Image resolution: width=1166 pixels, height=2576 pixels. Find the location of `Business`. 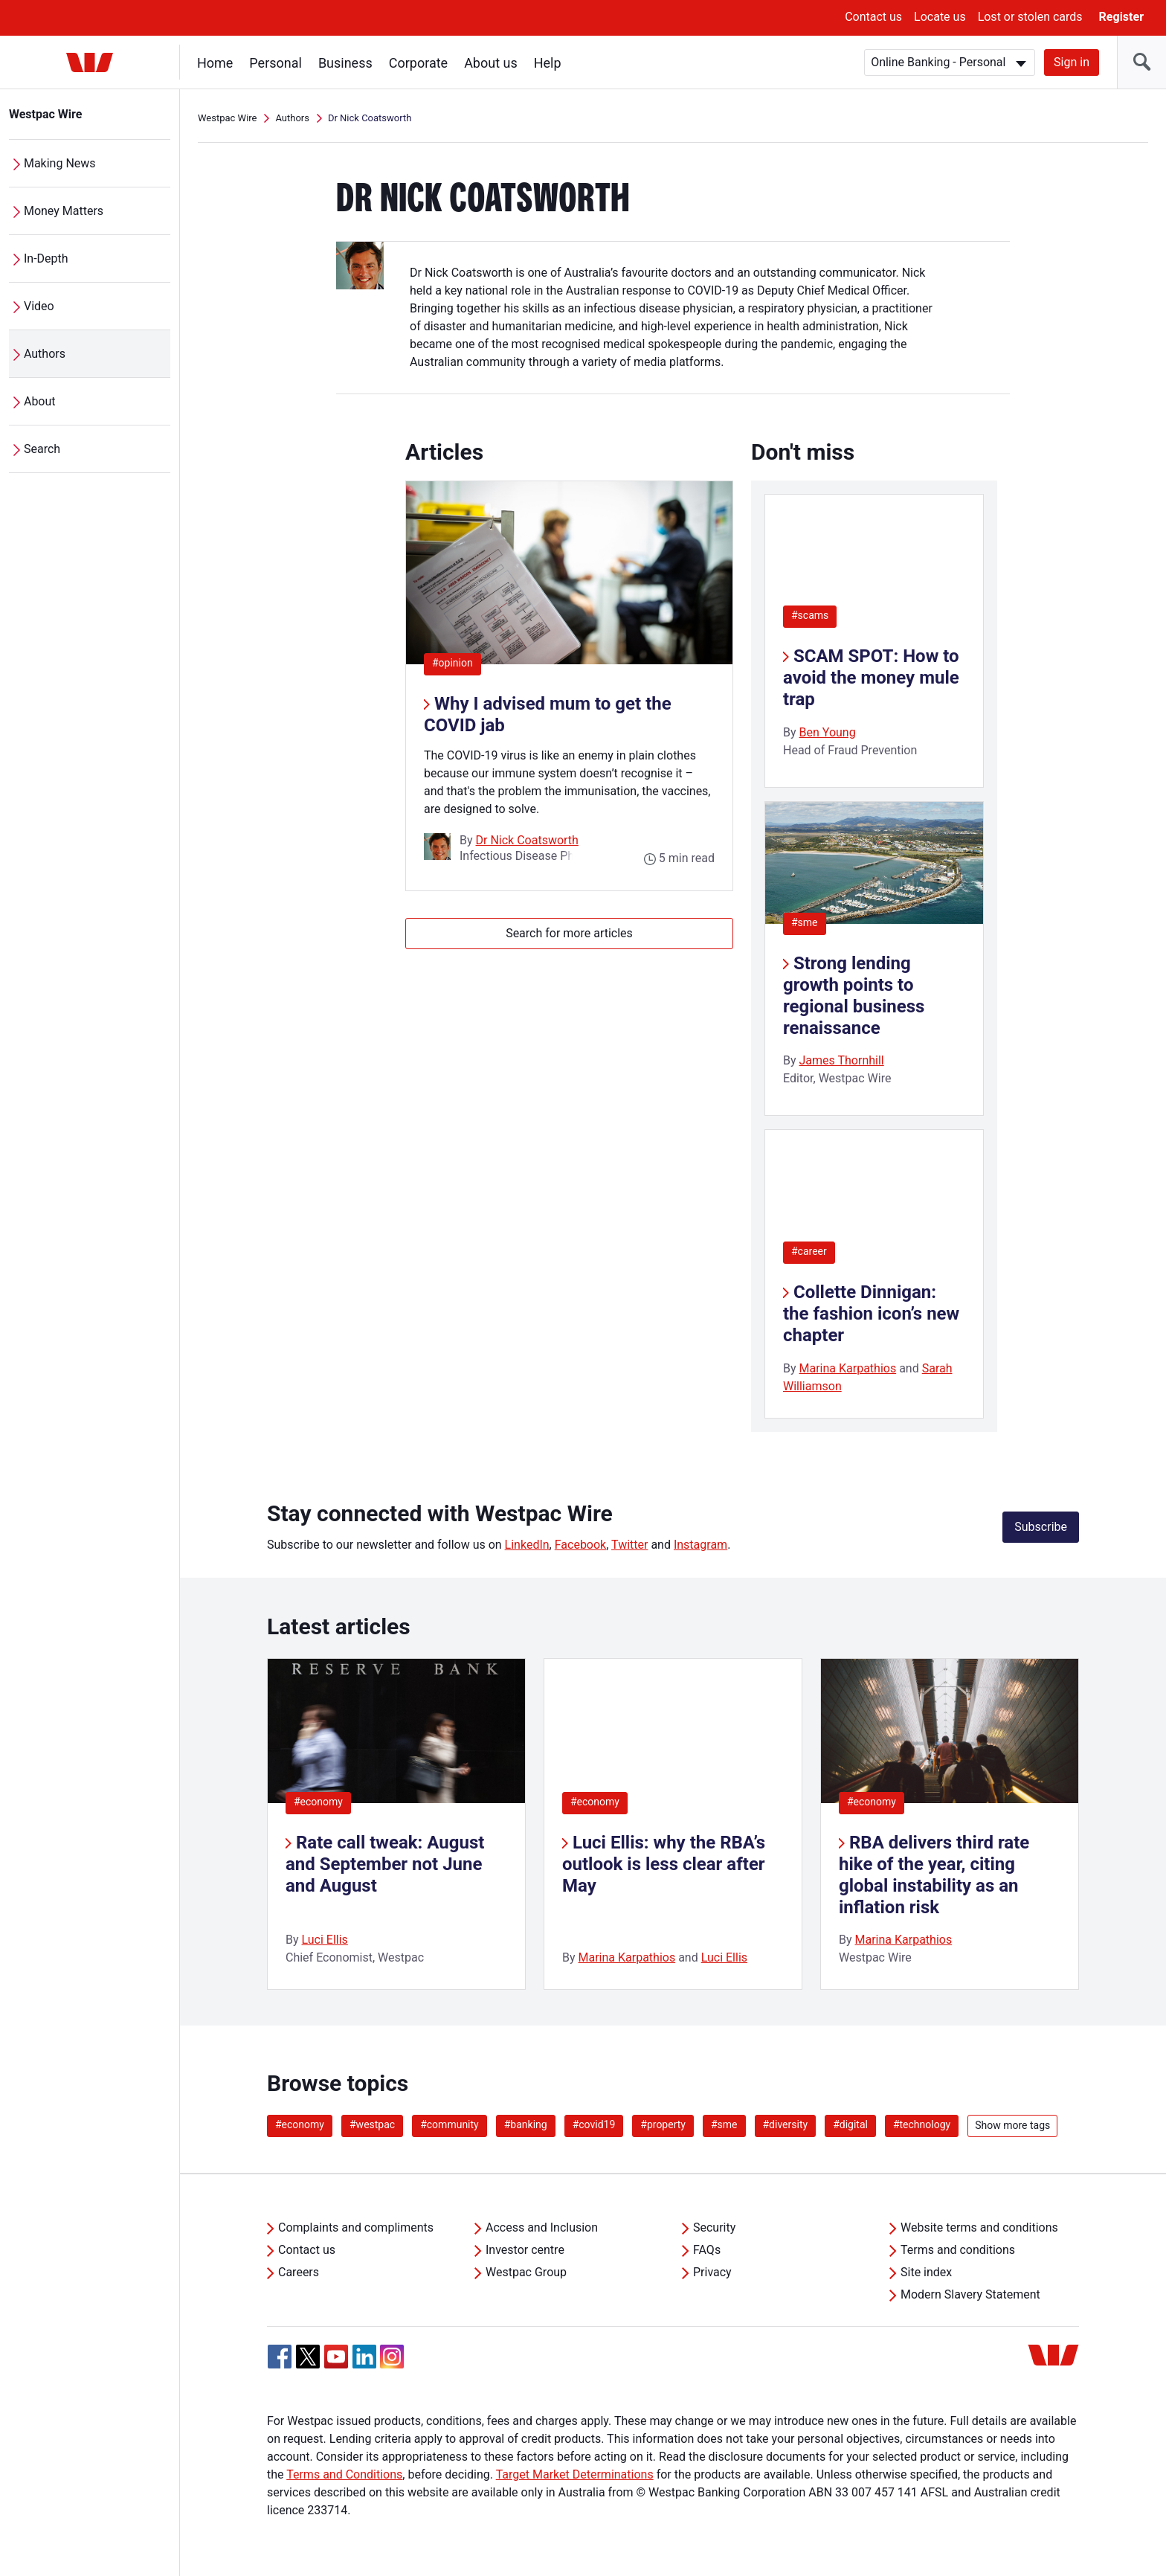

Business is located at coordinates (345, 63).